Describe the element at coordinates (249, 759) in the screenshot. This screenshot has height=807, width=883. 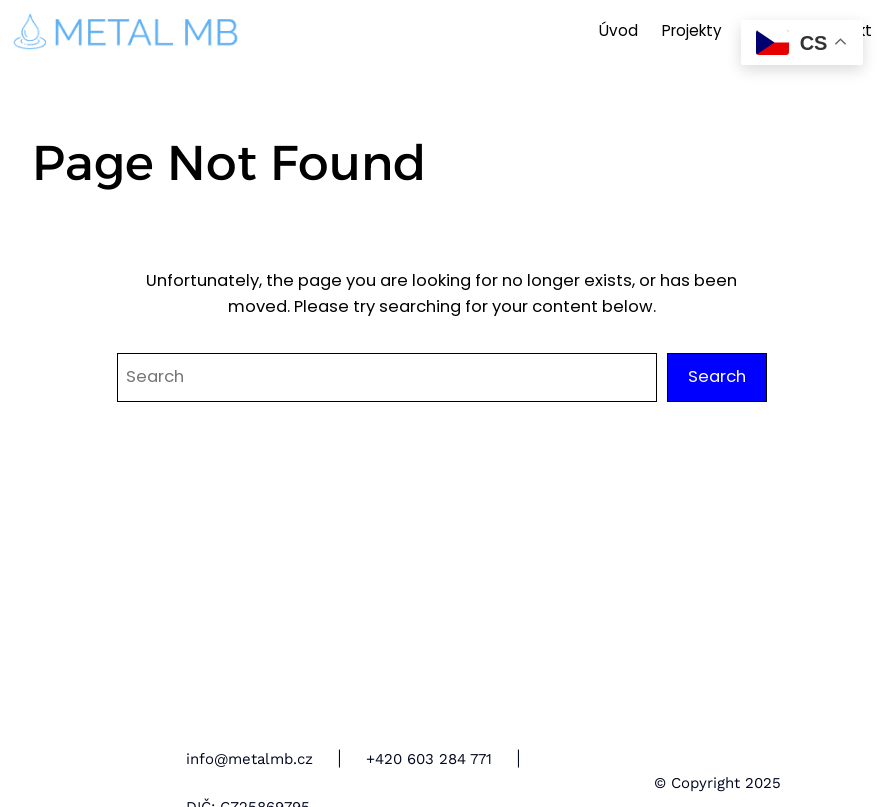
I see `info@metalmb.cz` at that location.